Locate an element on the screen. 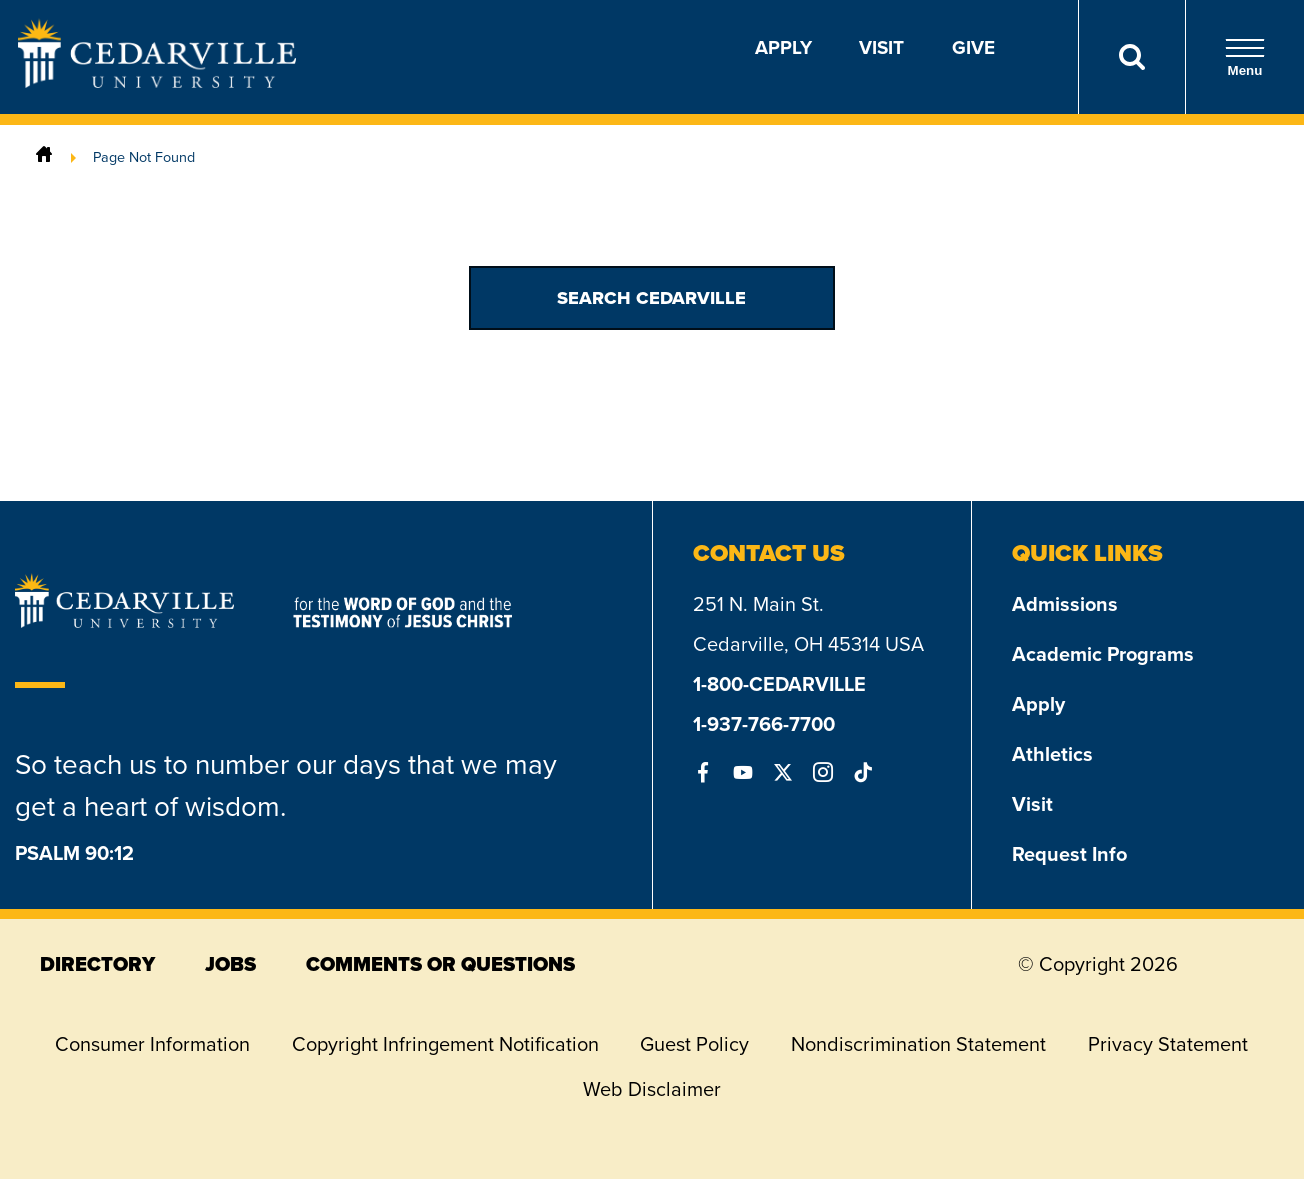 This screenshot has height=1179, width=1304. Menu is located at coordinates (1245, 57).